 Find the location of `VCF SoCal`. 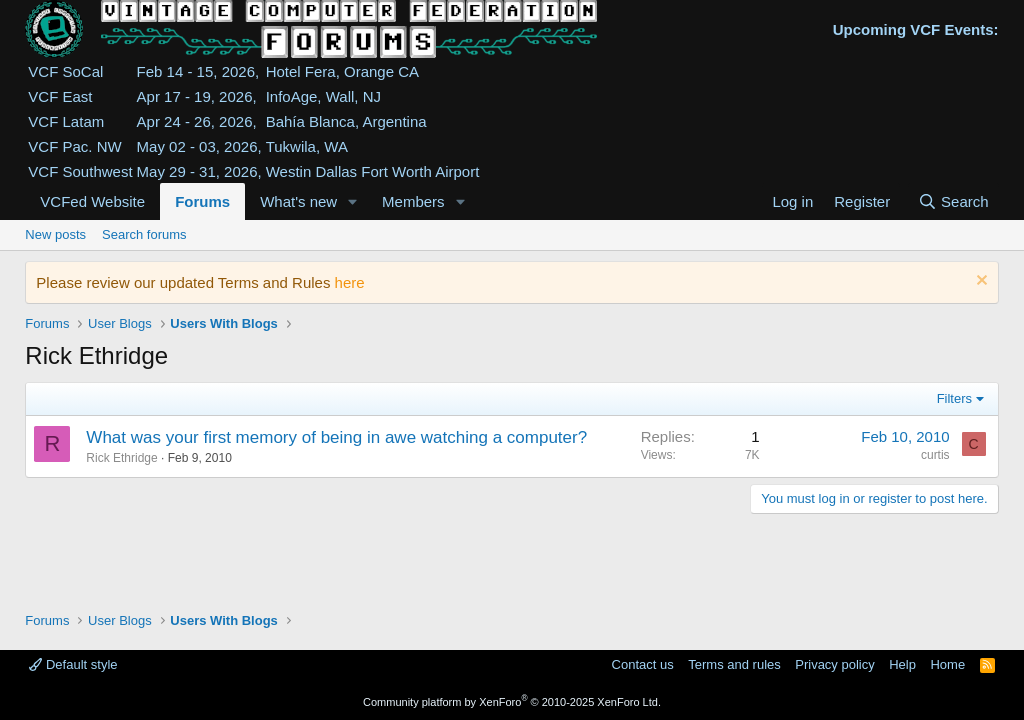

VCF SoCal is located at coordinates (65, 71).